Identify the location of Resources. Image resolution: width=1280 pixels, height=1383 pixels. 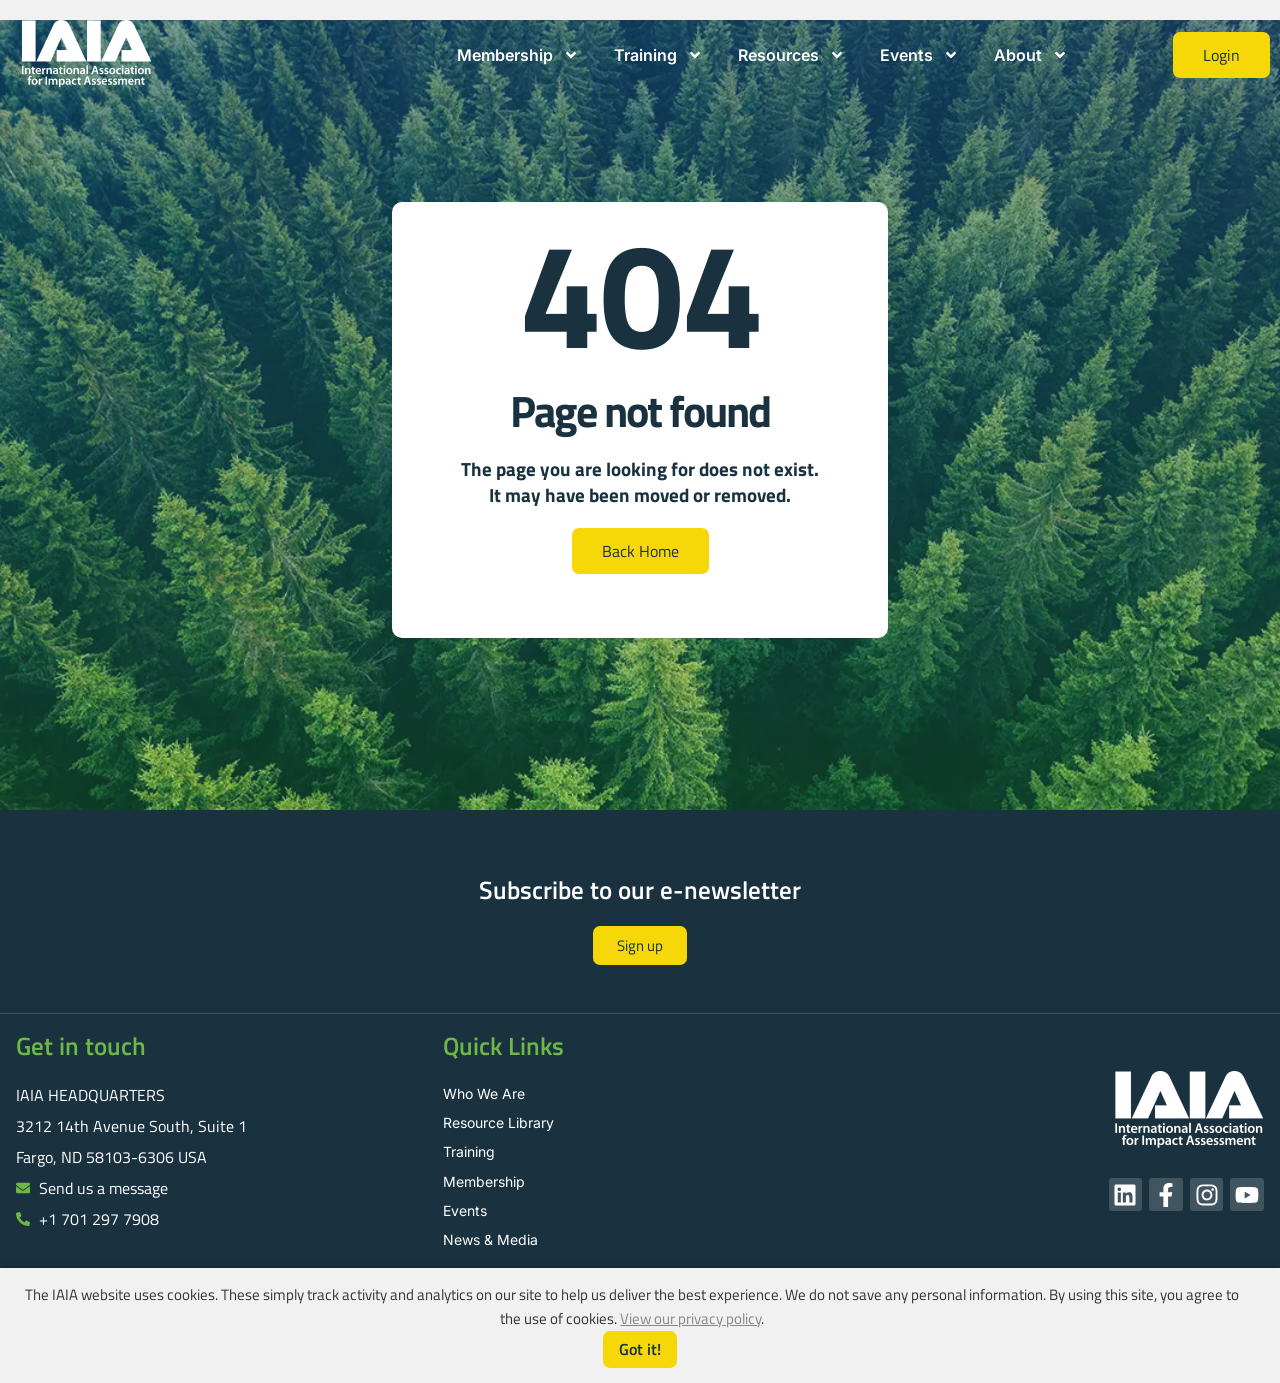
(791, 55).